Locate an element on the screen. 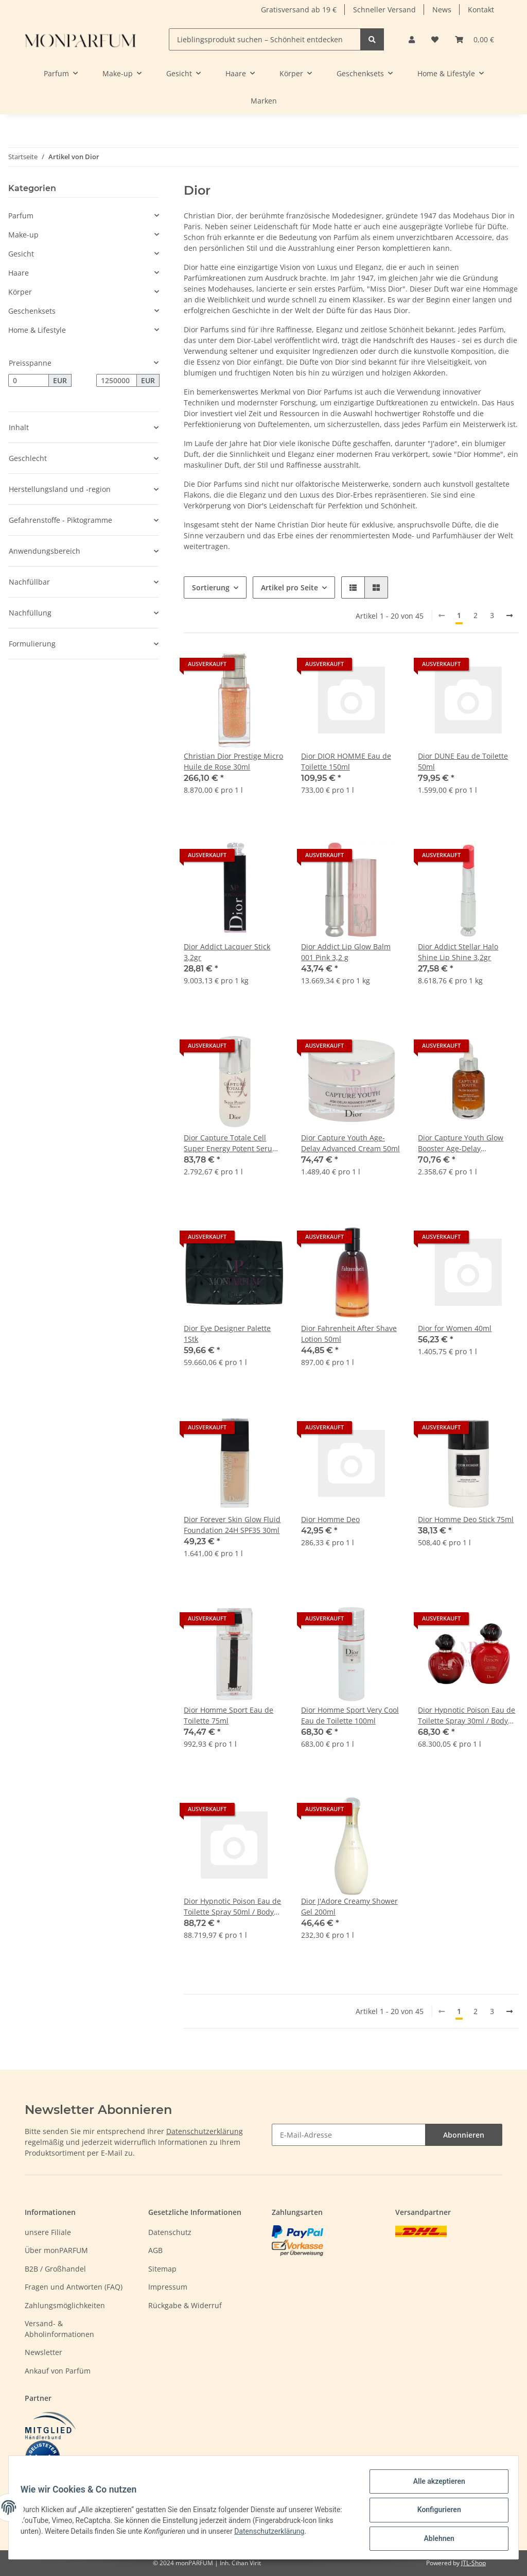  Kontakt is located at coordinates (481, 9).